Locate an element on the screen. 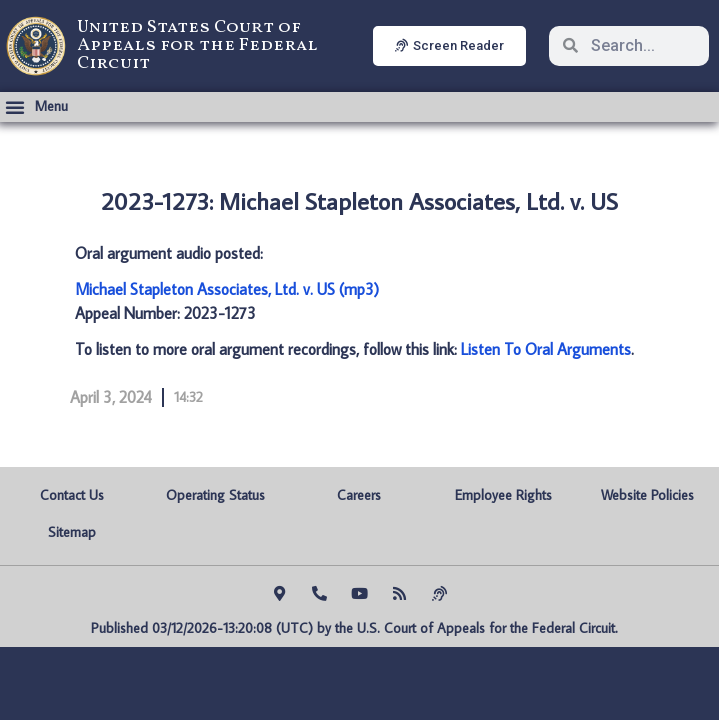 Image resolution: width=719 pixels, height=720 pixels. [button] is located at coordinates (36, 107).